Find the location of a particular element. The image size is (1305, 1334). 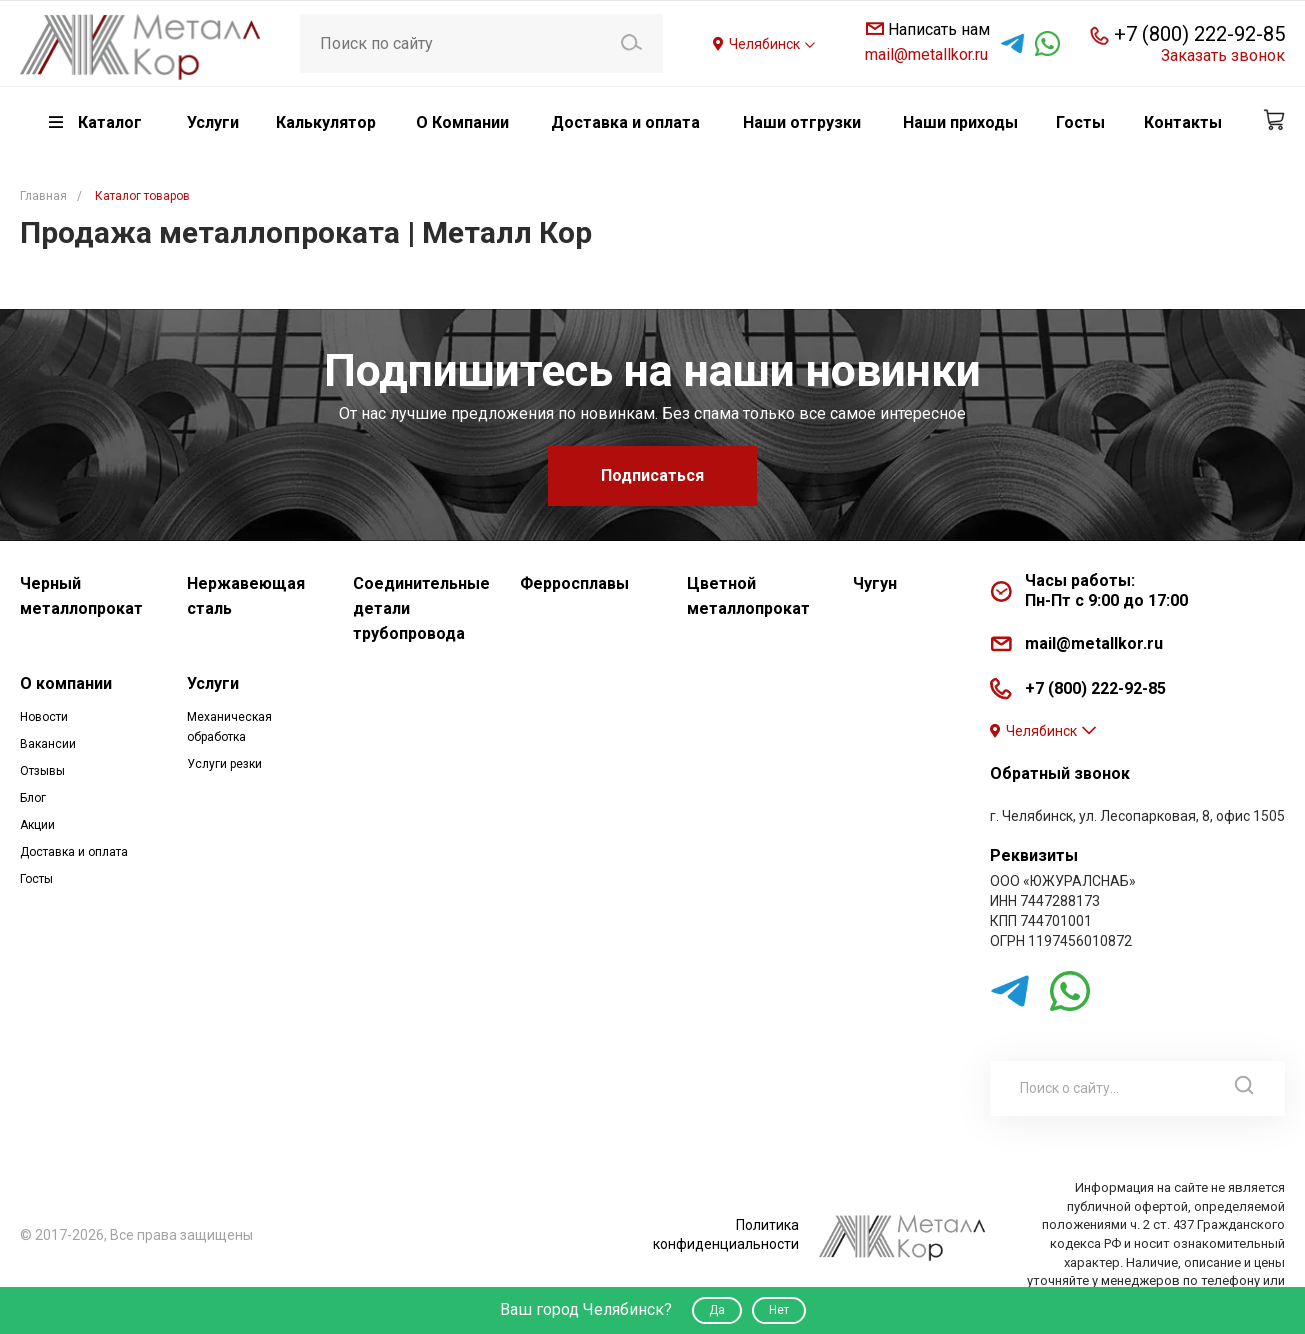

Услуги is located at coordinates (213, 683).